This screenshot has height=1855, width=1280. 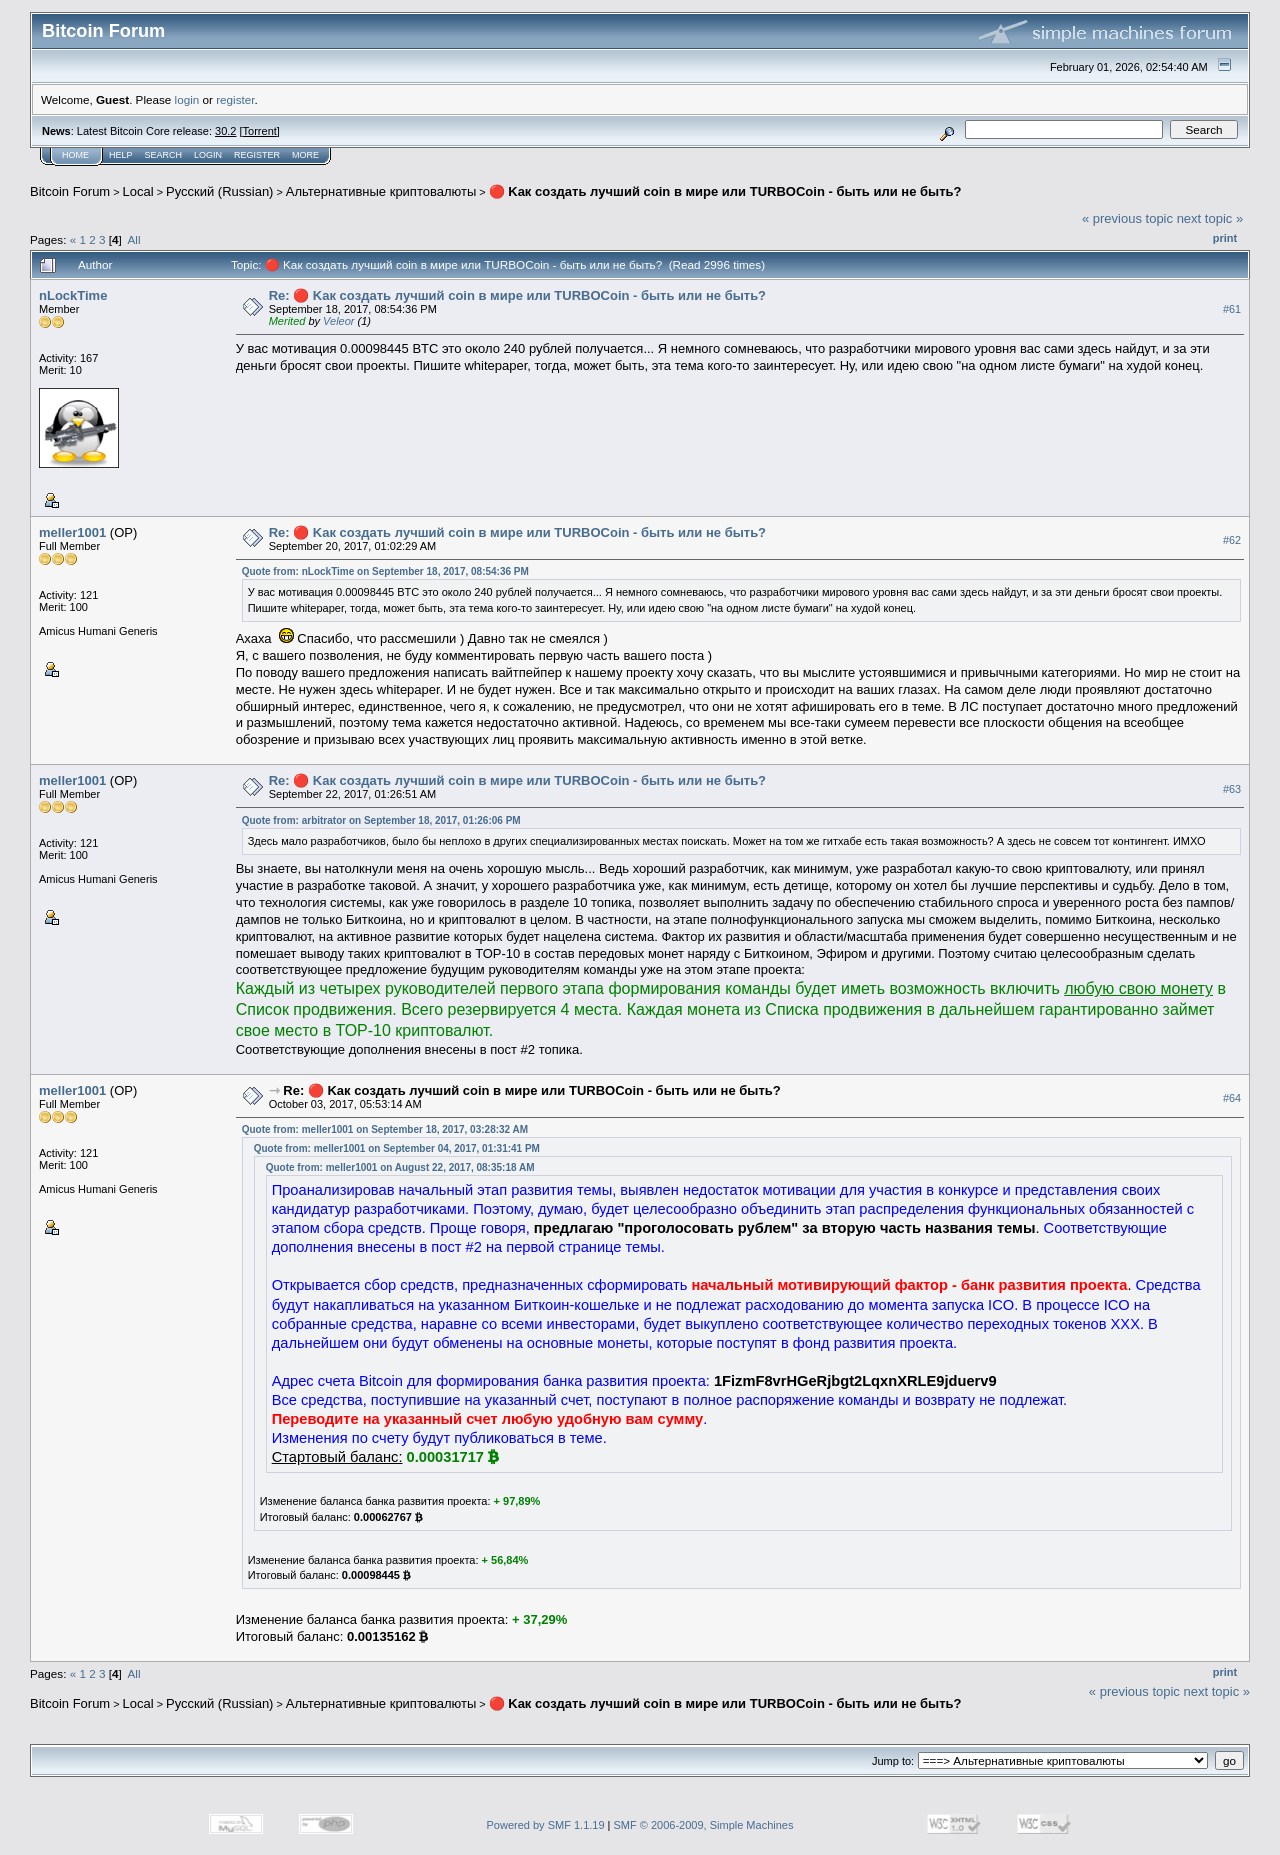 What do you see at coordinates (134, 239) in the screenshot?
I see `All` at bounding box center [134, 239].